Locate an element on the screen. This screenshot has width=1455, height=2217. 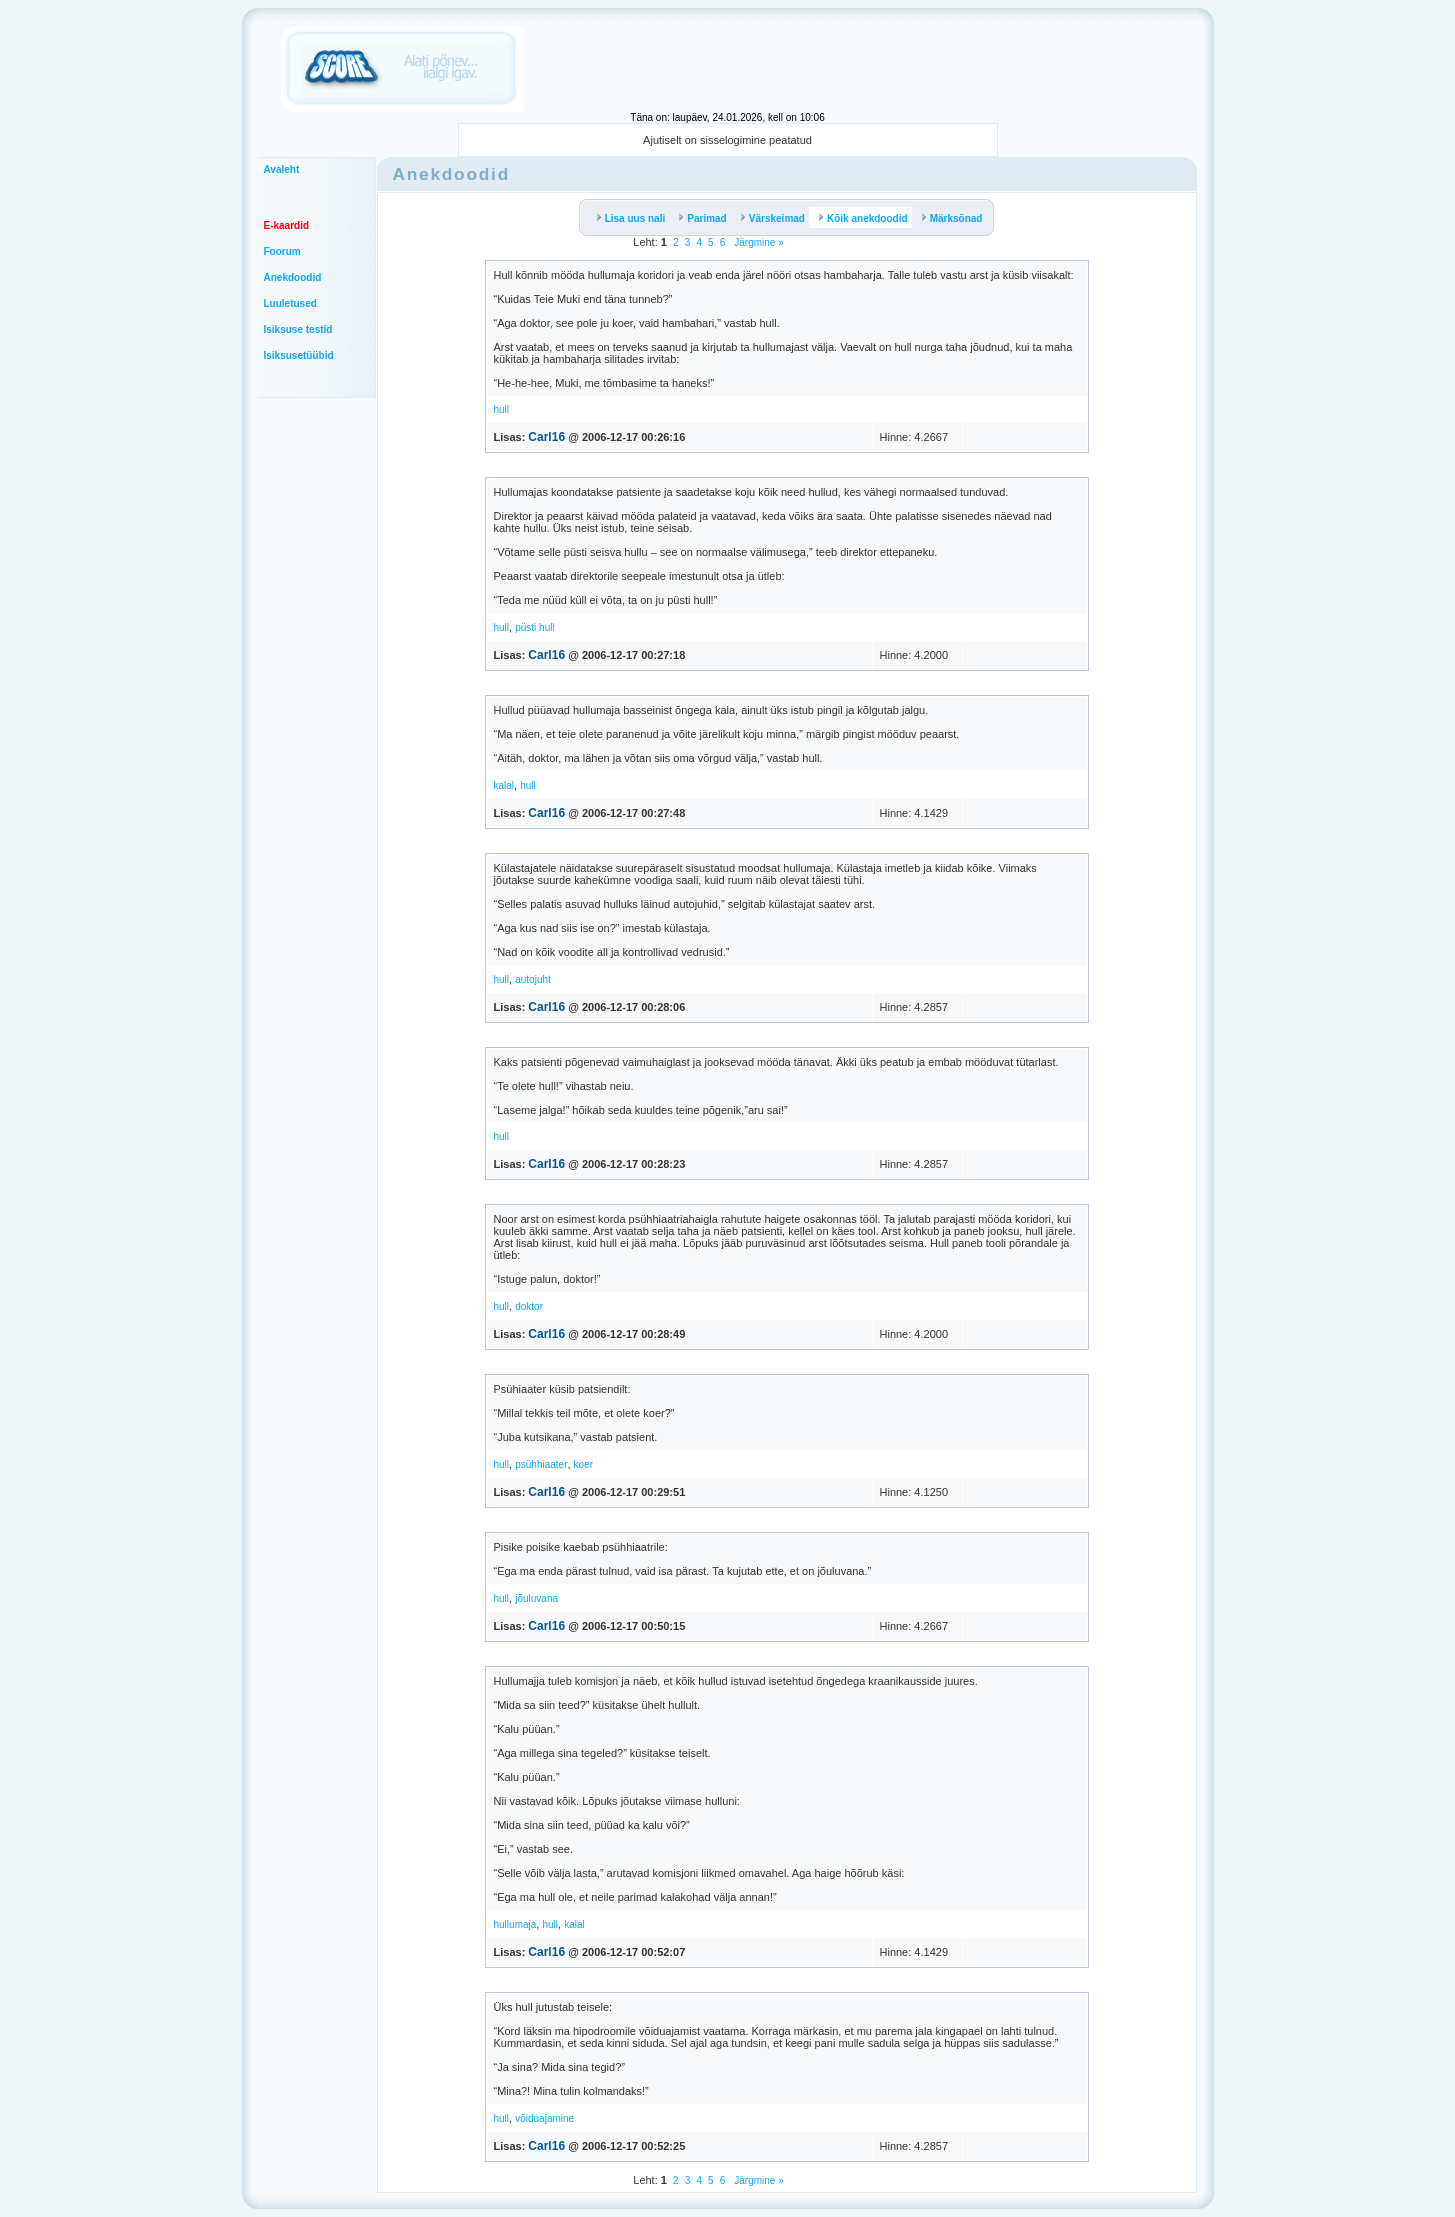
doktor is located at coordinates (529, 1306).